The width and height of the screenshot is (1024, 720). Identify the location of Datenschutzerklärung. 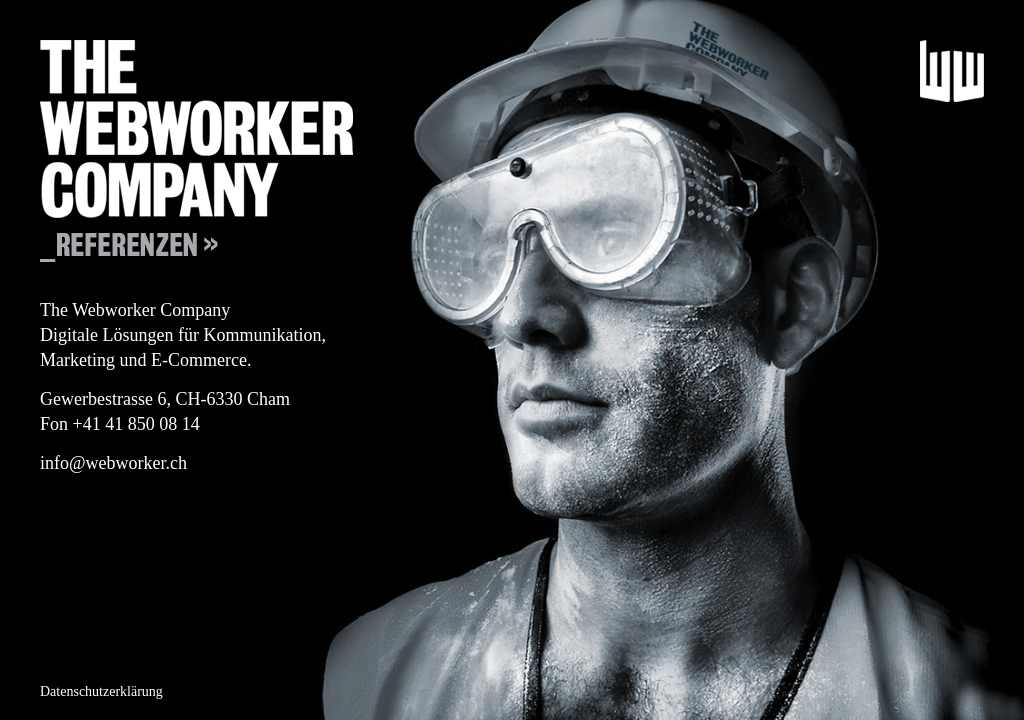
(101, 691).